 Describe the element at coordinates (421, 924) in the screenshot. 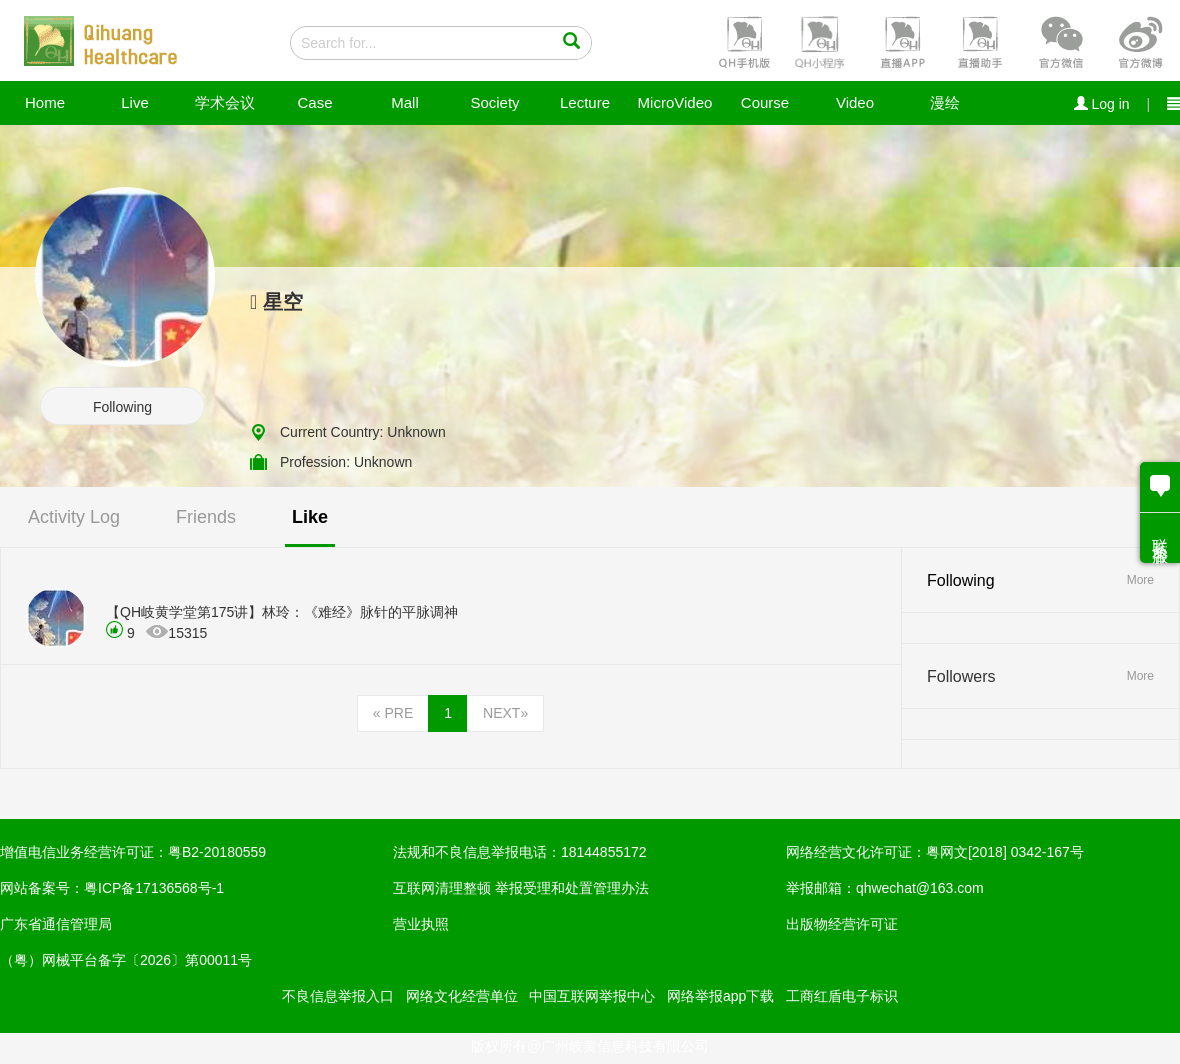

I see `营业执照` at that location.